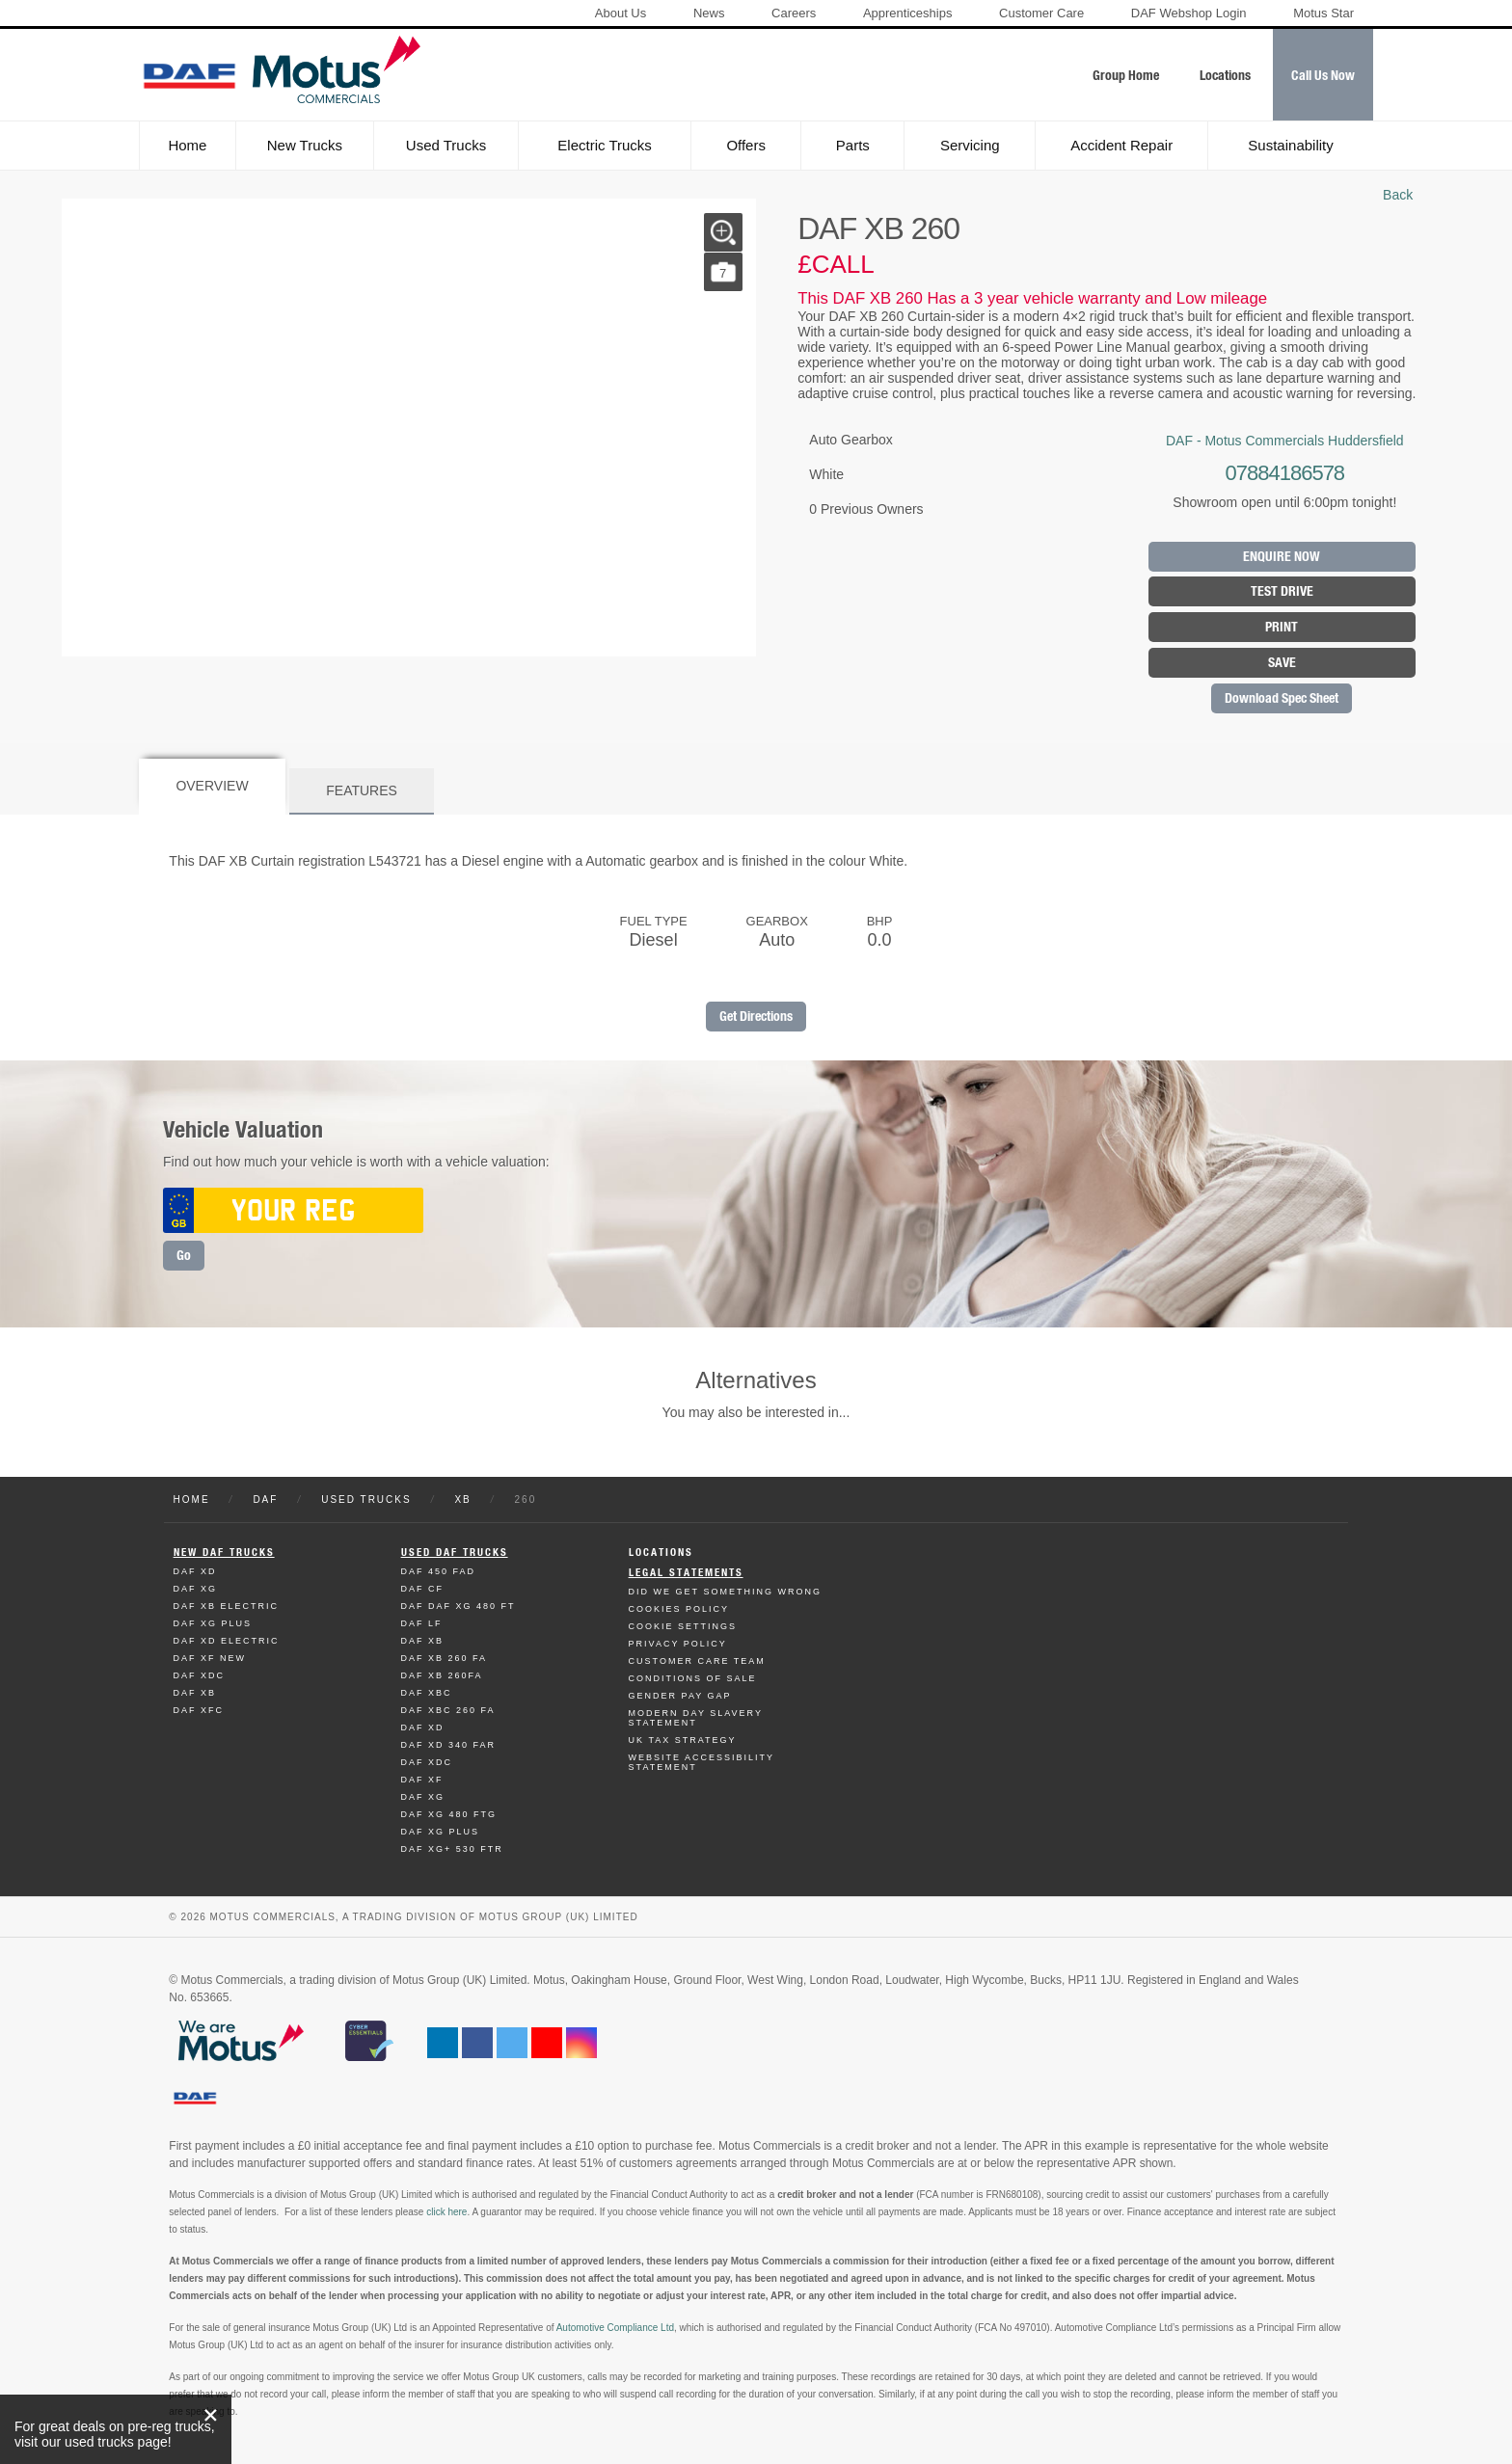 Image resolution: width=1512 pixels, height=2464 pixels. I want to click on Locations, so click(661, 1552).